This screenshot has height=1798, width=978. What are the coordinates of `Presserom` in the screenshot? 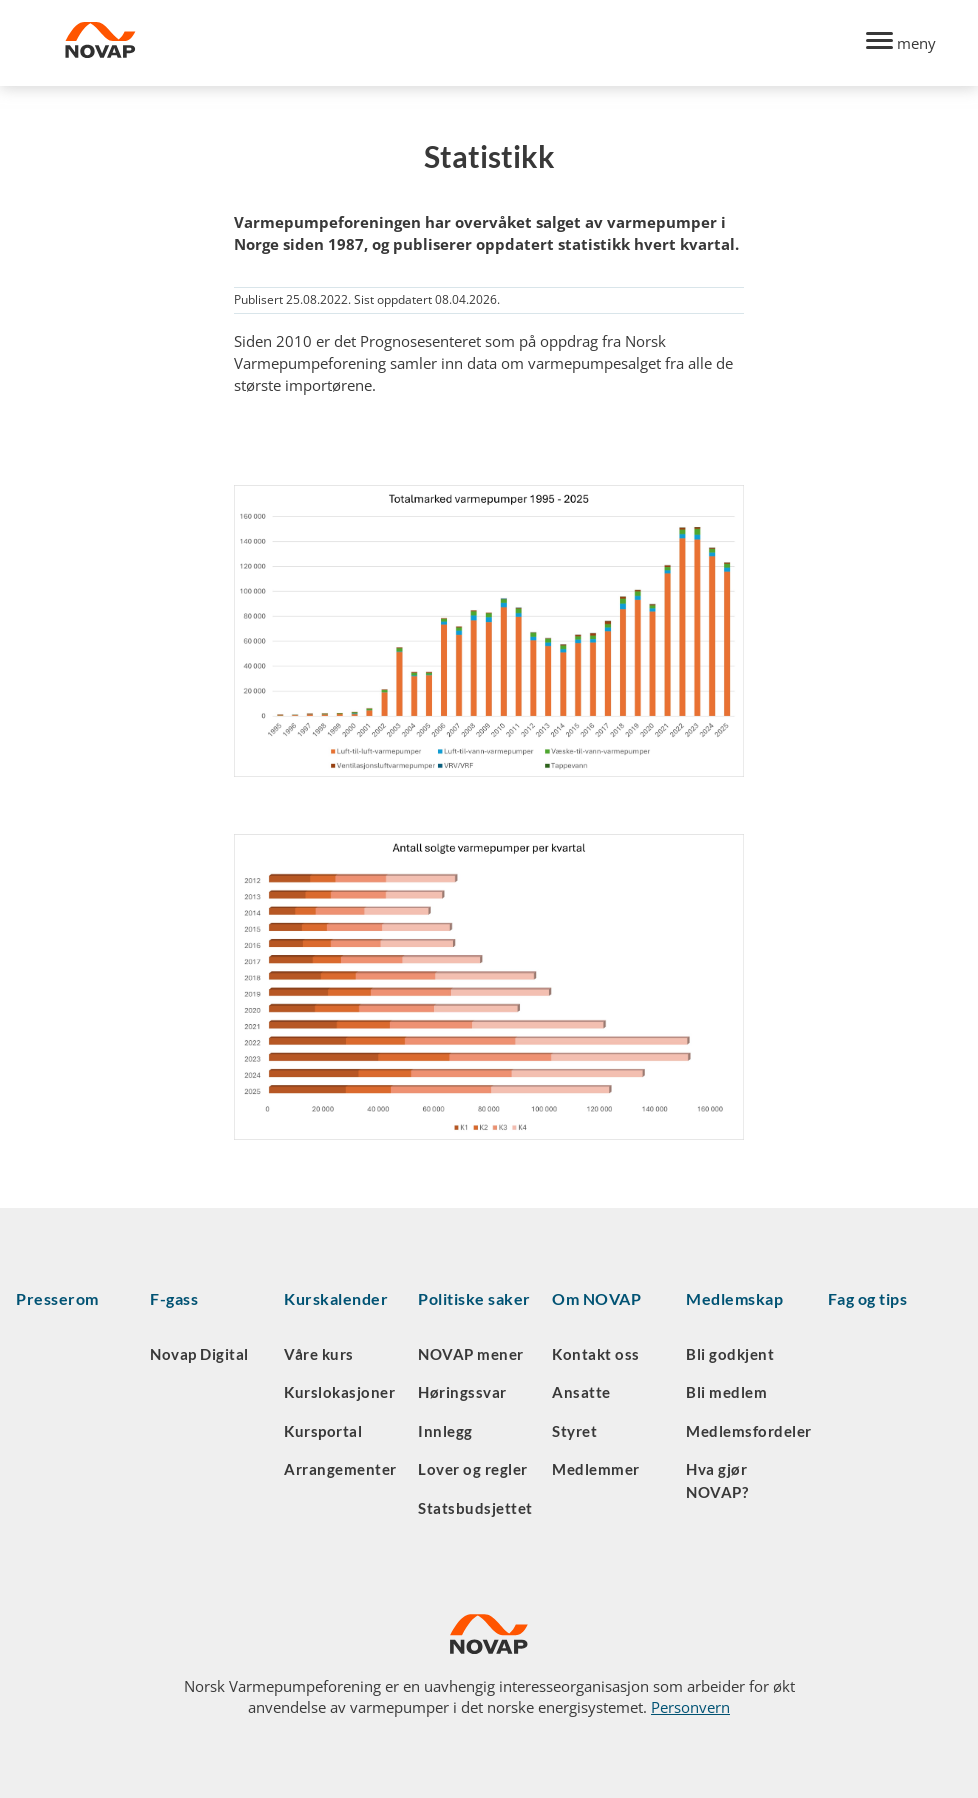 It's located at (57, 1298).